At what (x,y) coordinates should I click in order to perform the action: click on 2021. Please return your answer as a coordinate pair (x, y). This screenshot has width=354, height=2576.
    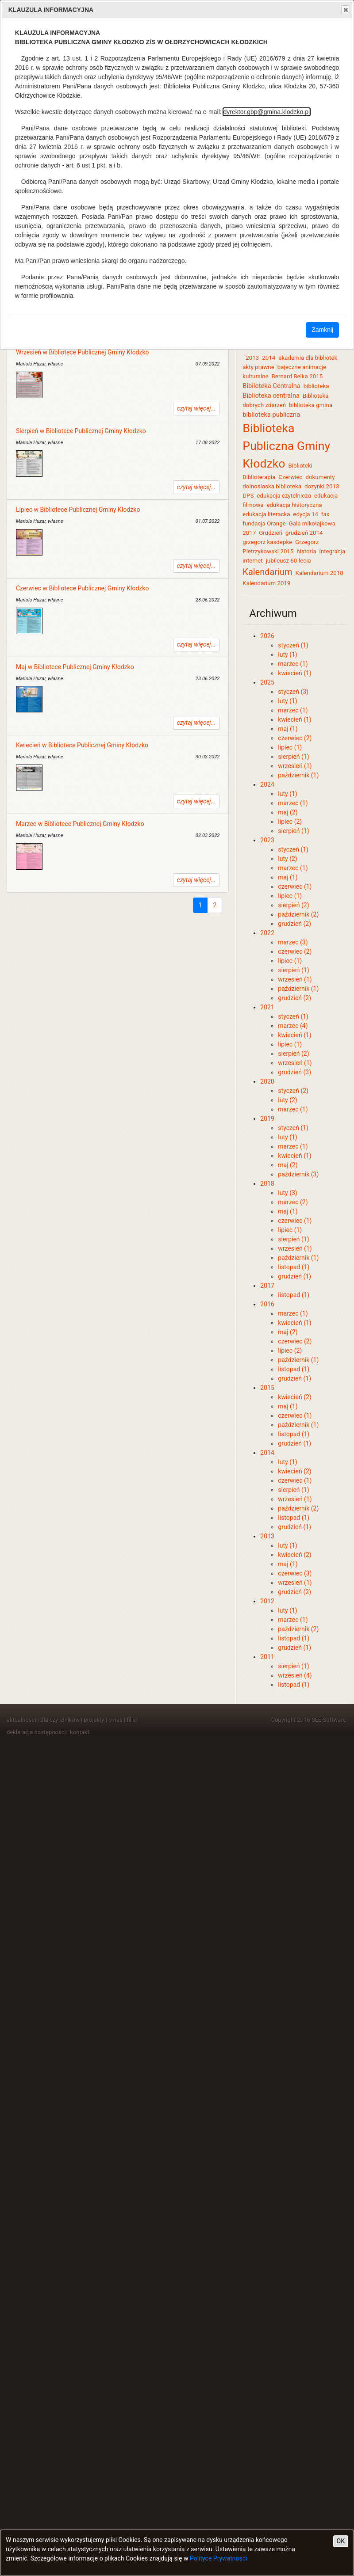
    Looking at the image, I should click on (267, 1007).